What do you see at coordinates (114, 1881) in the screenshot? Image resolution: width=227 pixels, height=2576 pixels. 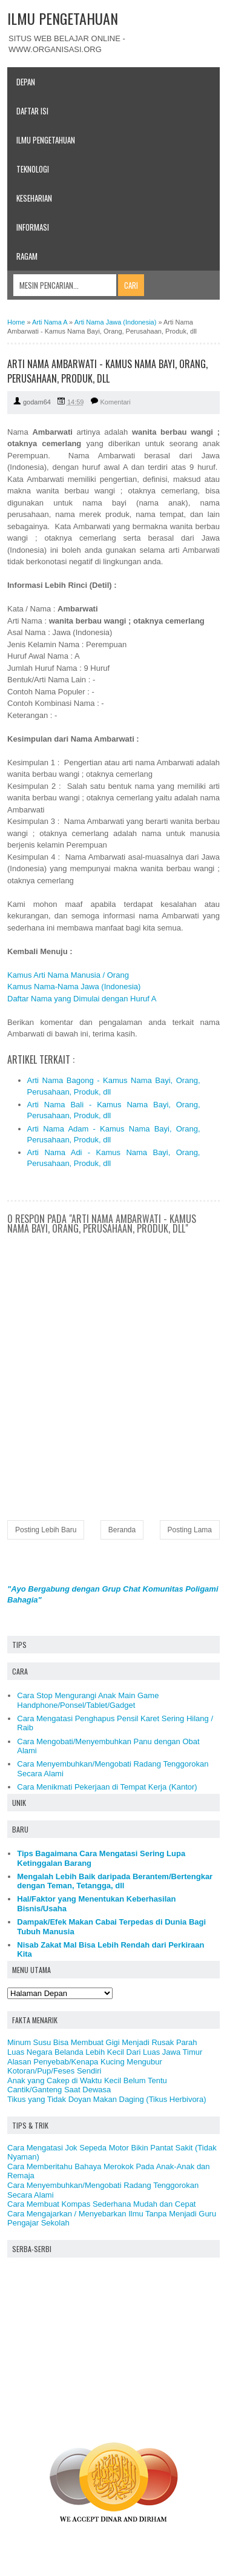 I see `Mengalah Lebih Baik daripada Berantem/Bertengkar dengan Teman, Tetangga, dll` at bounding box center [114, 1881].